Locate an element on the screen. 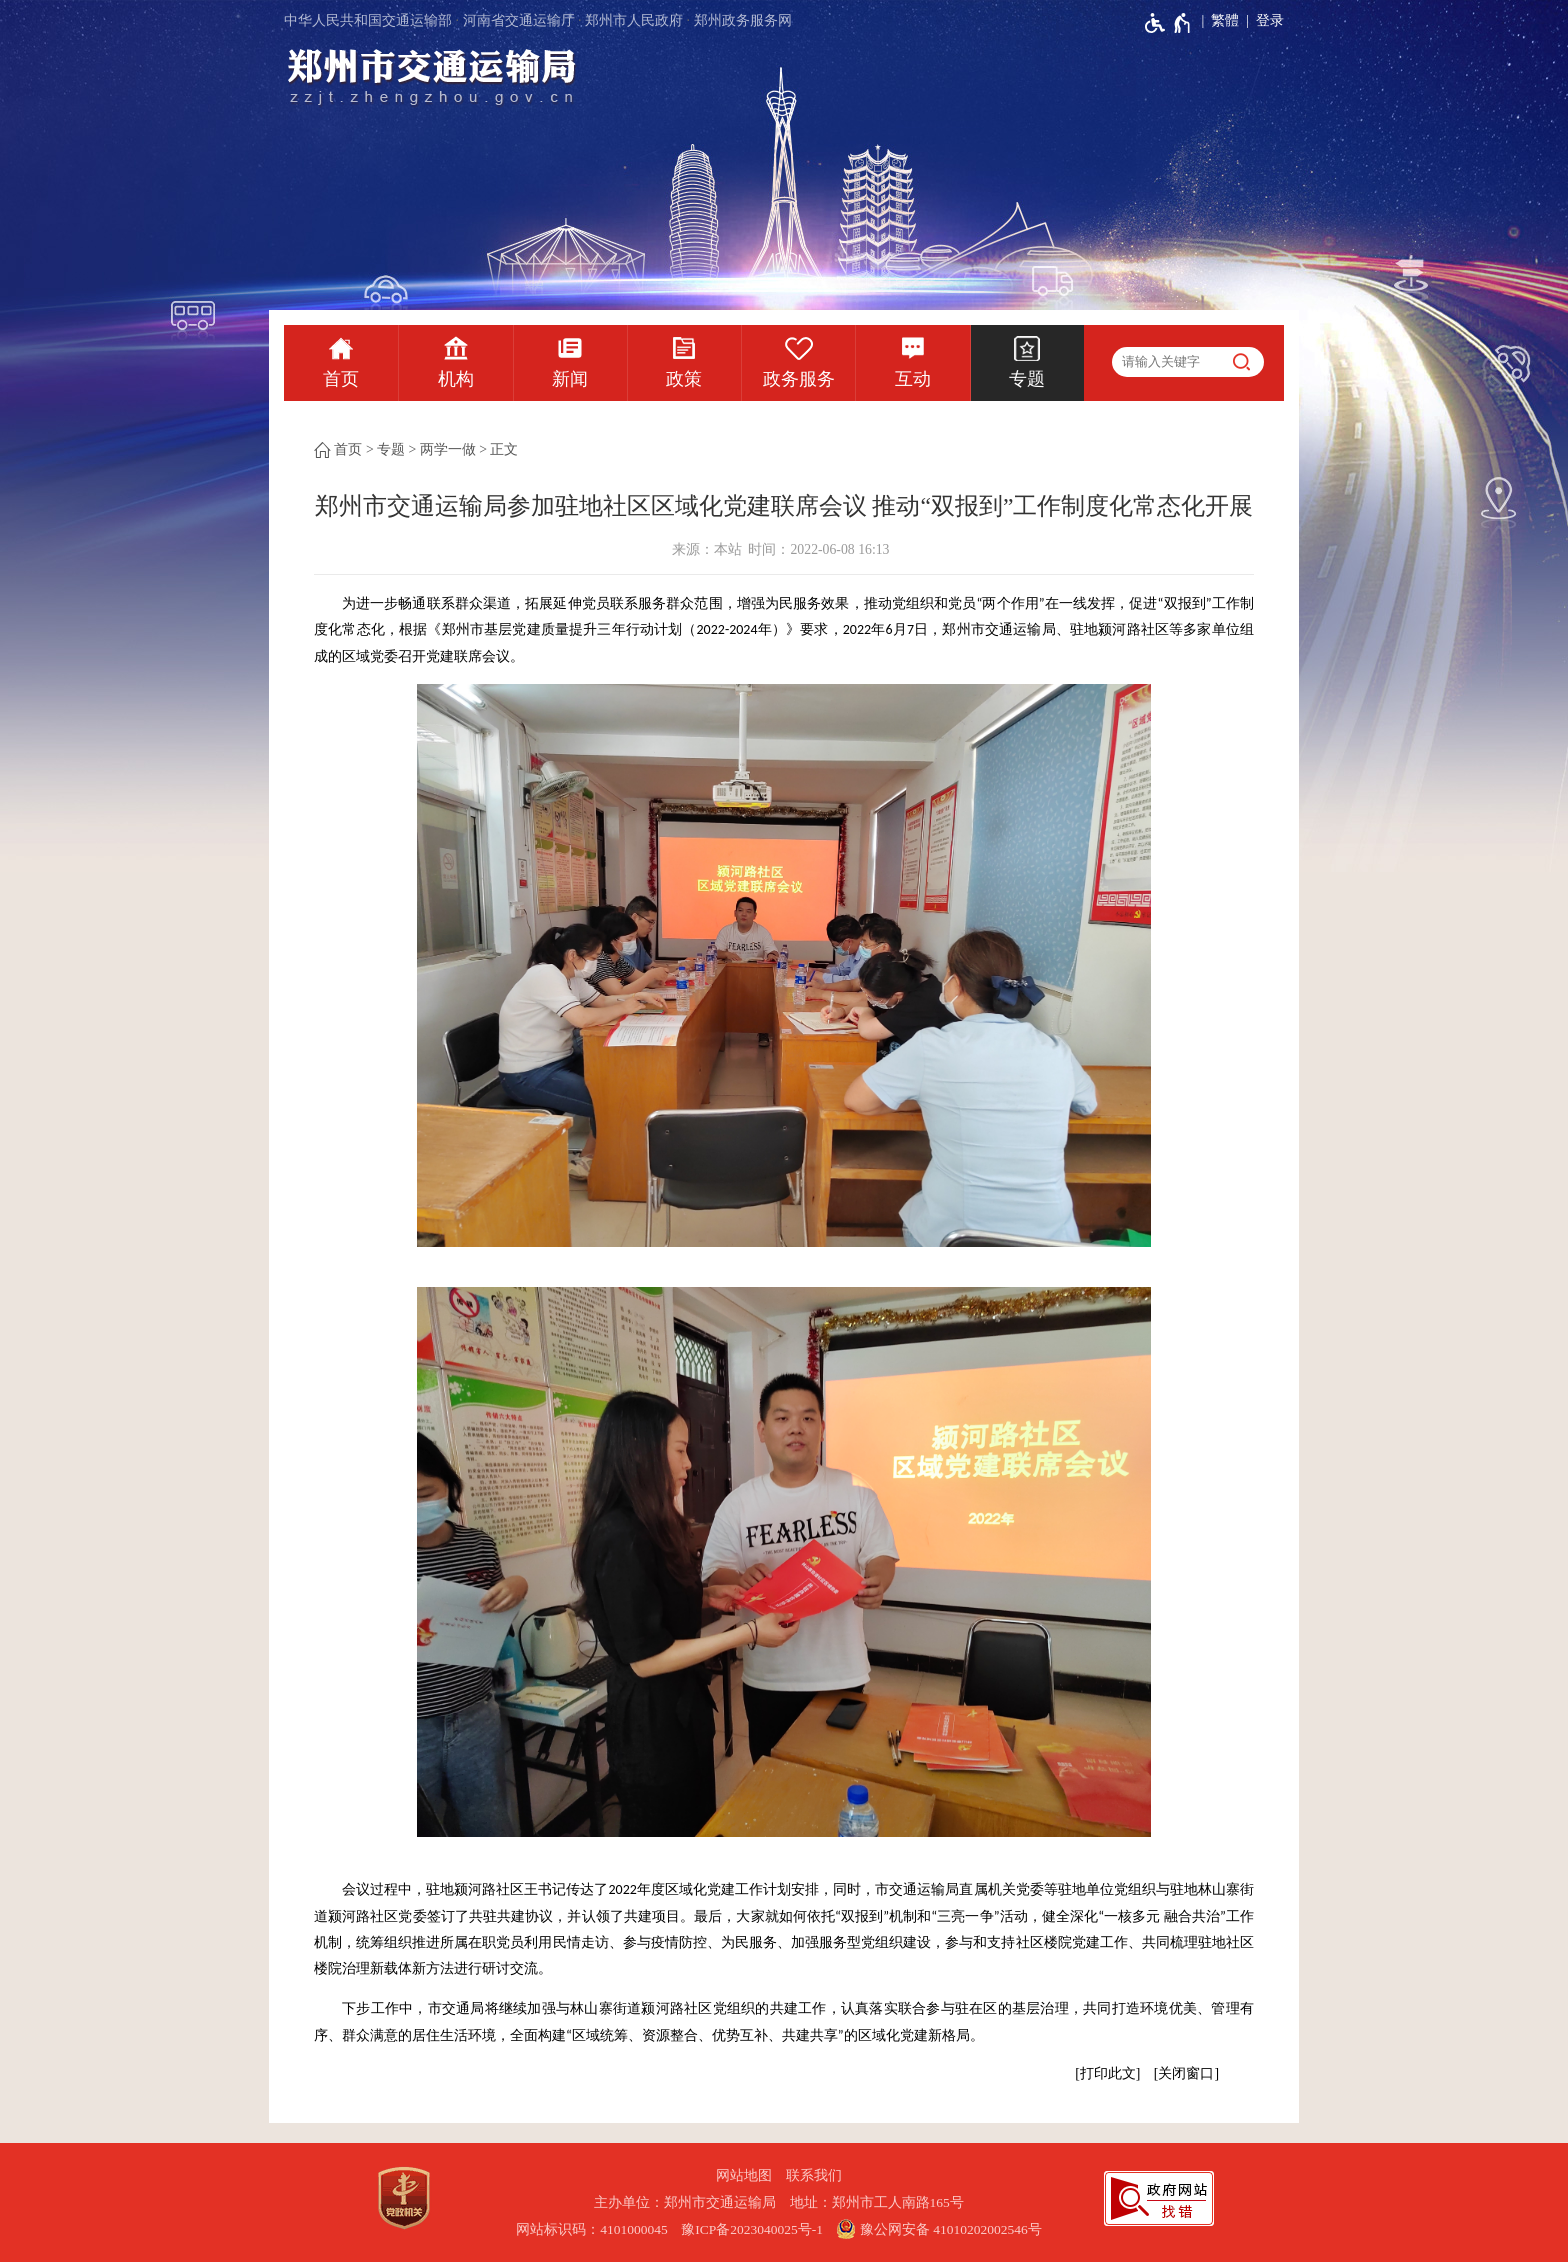 The image size is (1568, 2262). 登录 is located at coordinates (1270, 20).